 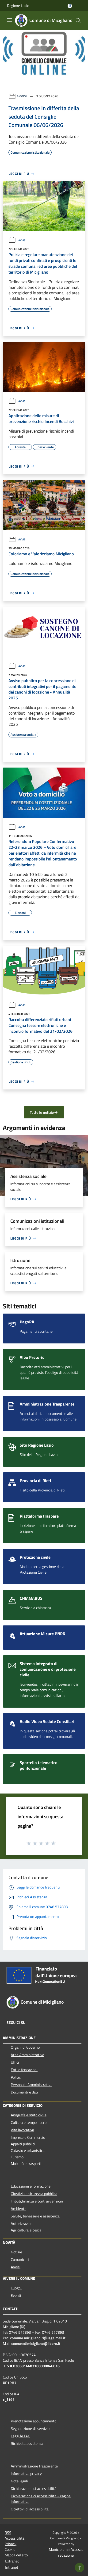 What do you see at coordinates (37, 2338) in the screenshot?
I see `comune.micigliano.ri@legalmail.it` at bounding box center [37, 2338].